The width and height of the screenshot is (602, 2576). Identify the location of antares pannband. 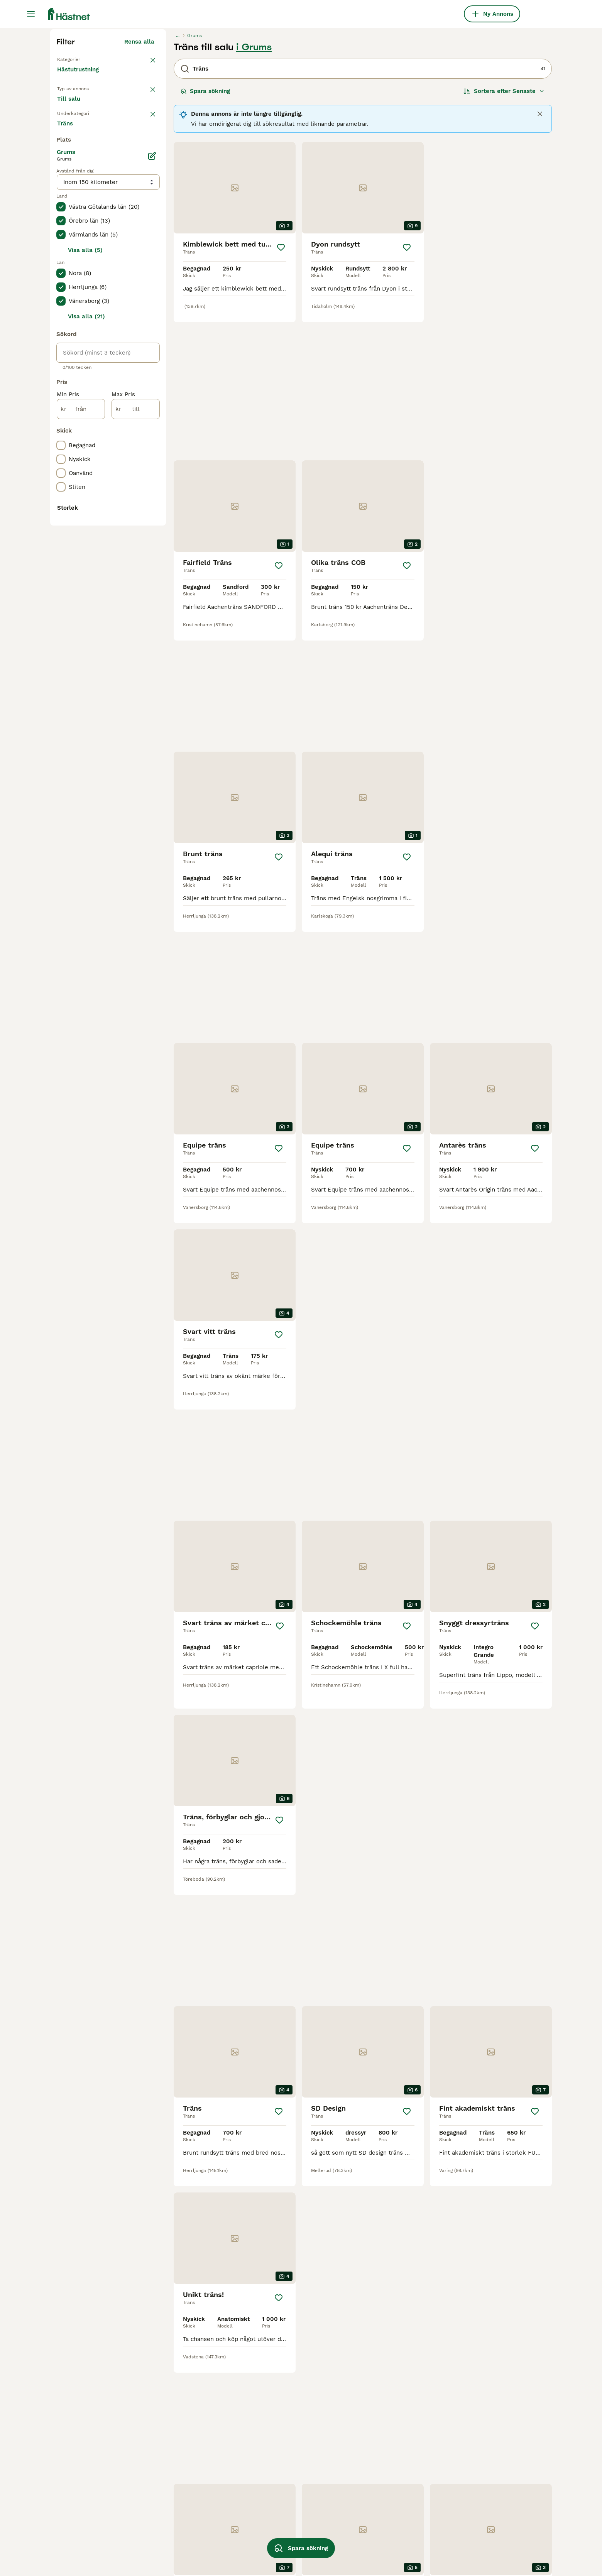
(181, 2478).